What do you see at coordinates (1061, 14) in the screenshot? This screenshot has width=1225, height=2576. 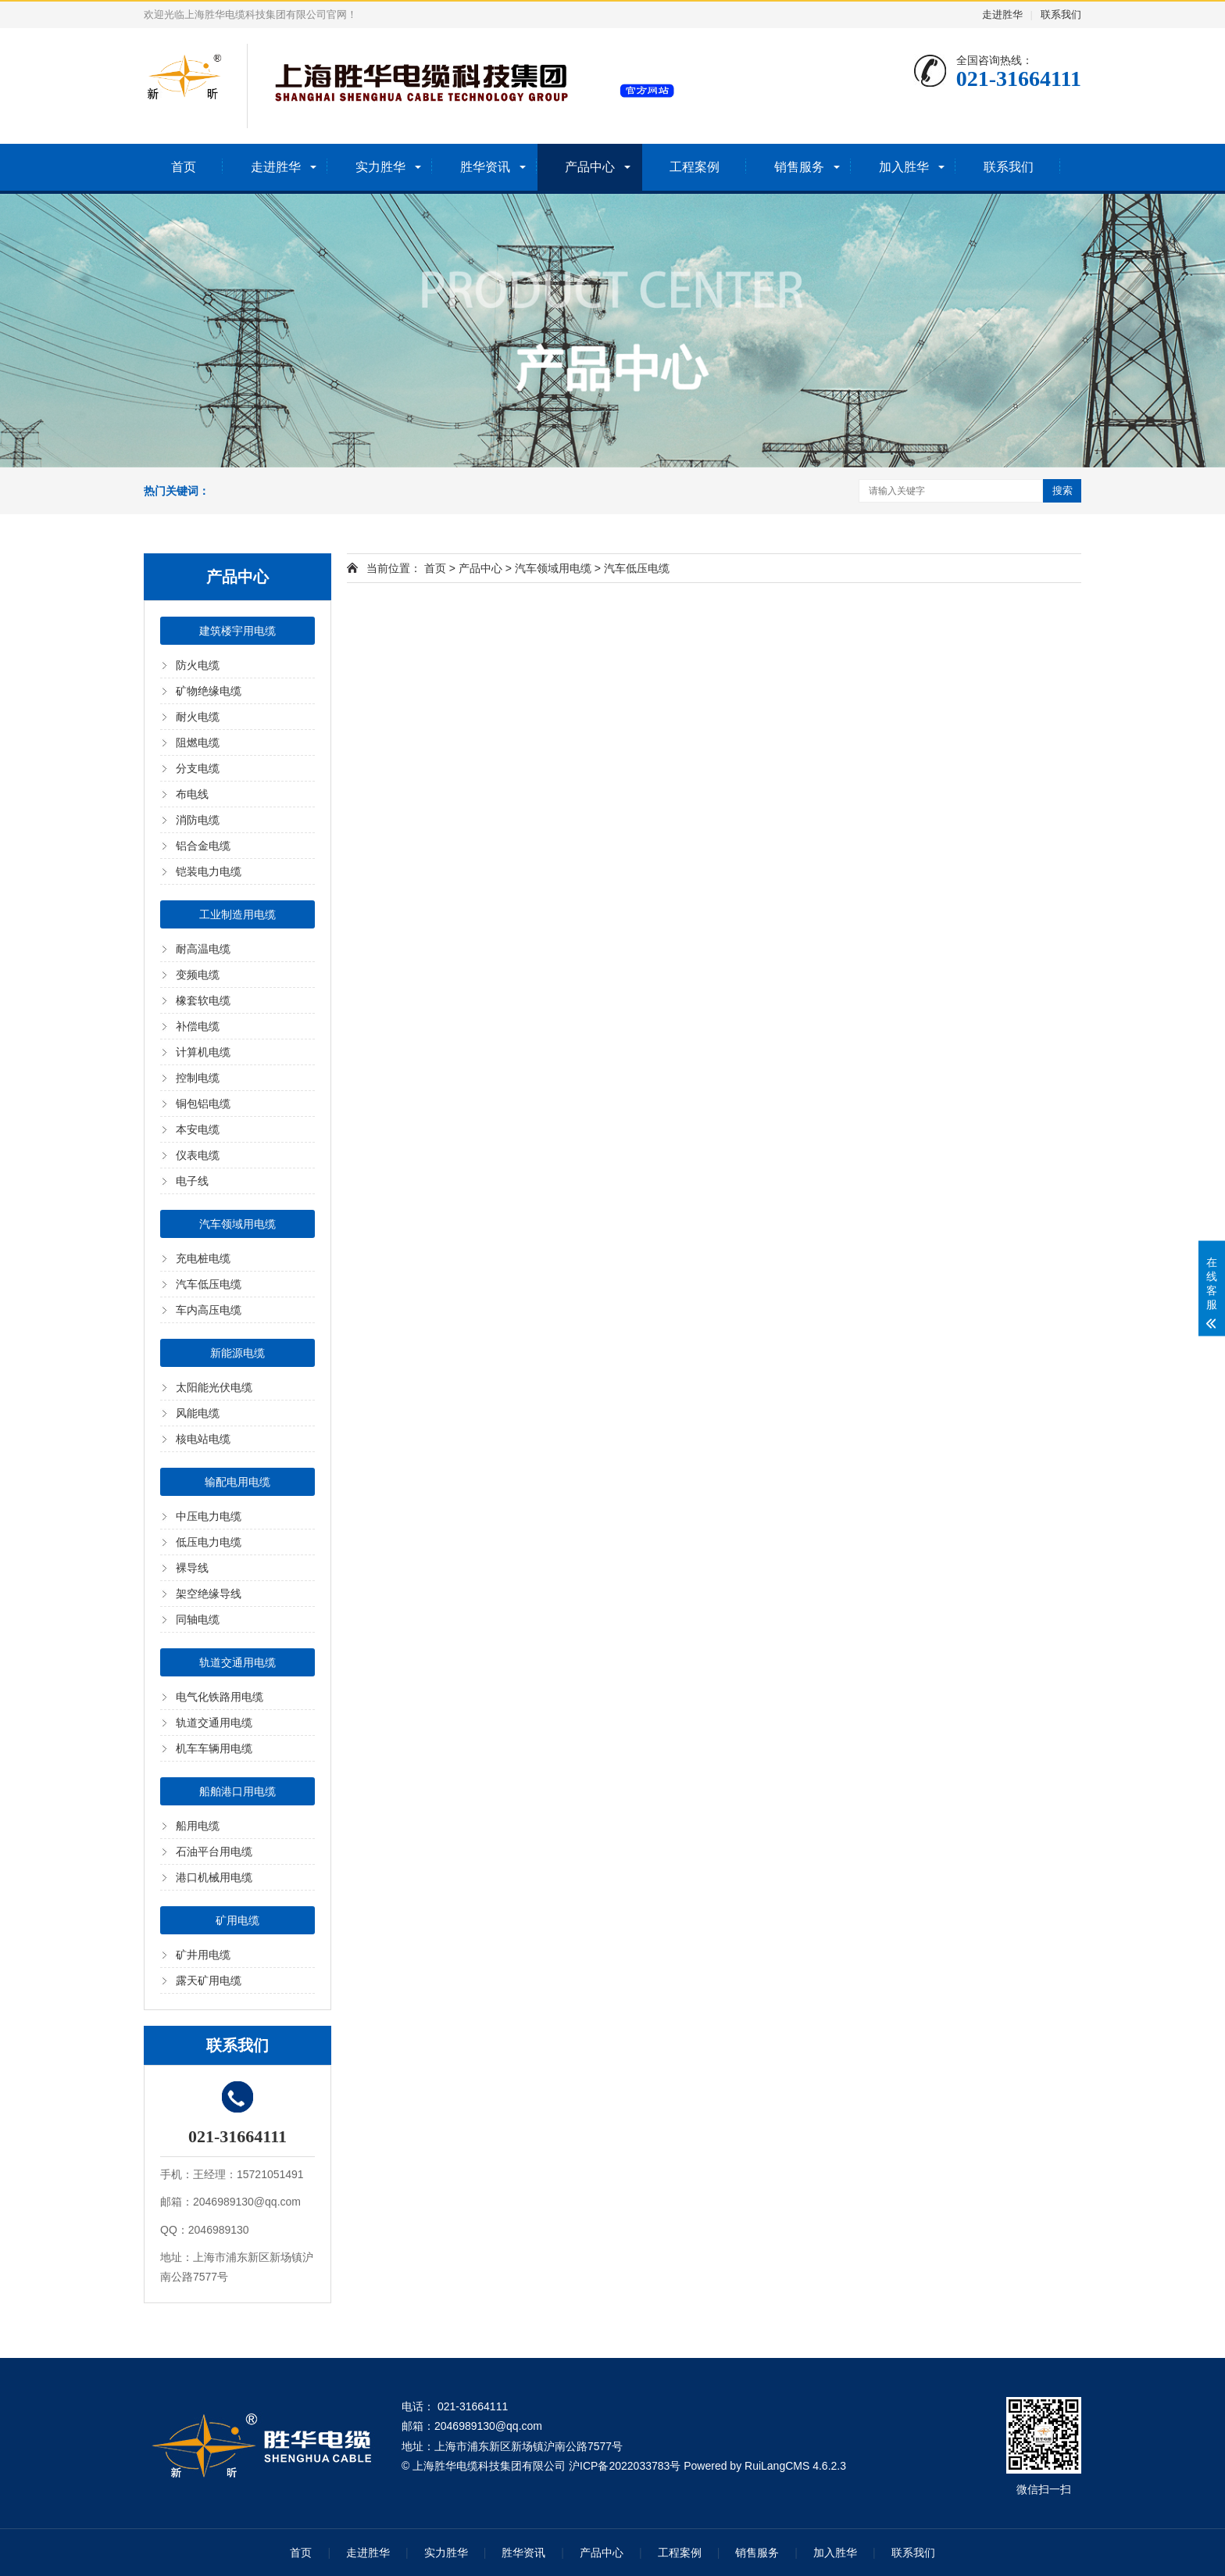 I see `联系我们` at bounding box center [1061, 14].